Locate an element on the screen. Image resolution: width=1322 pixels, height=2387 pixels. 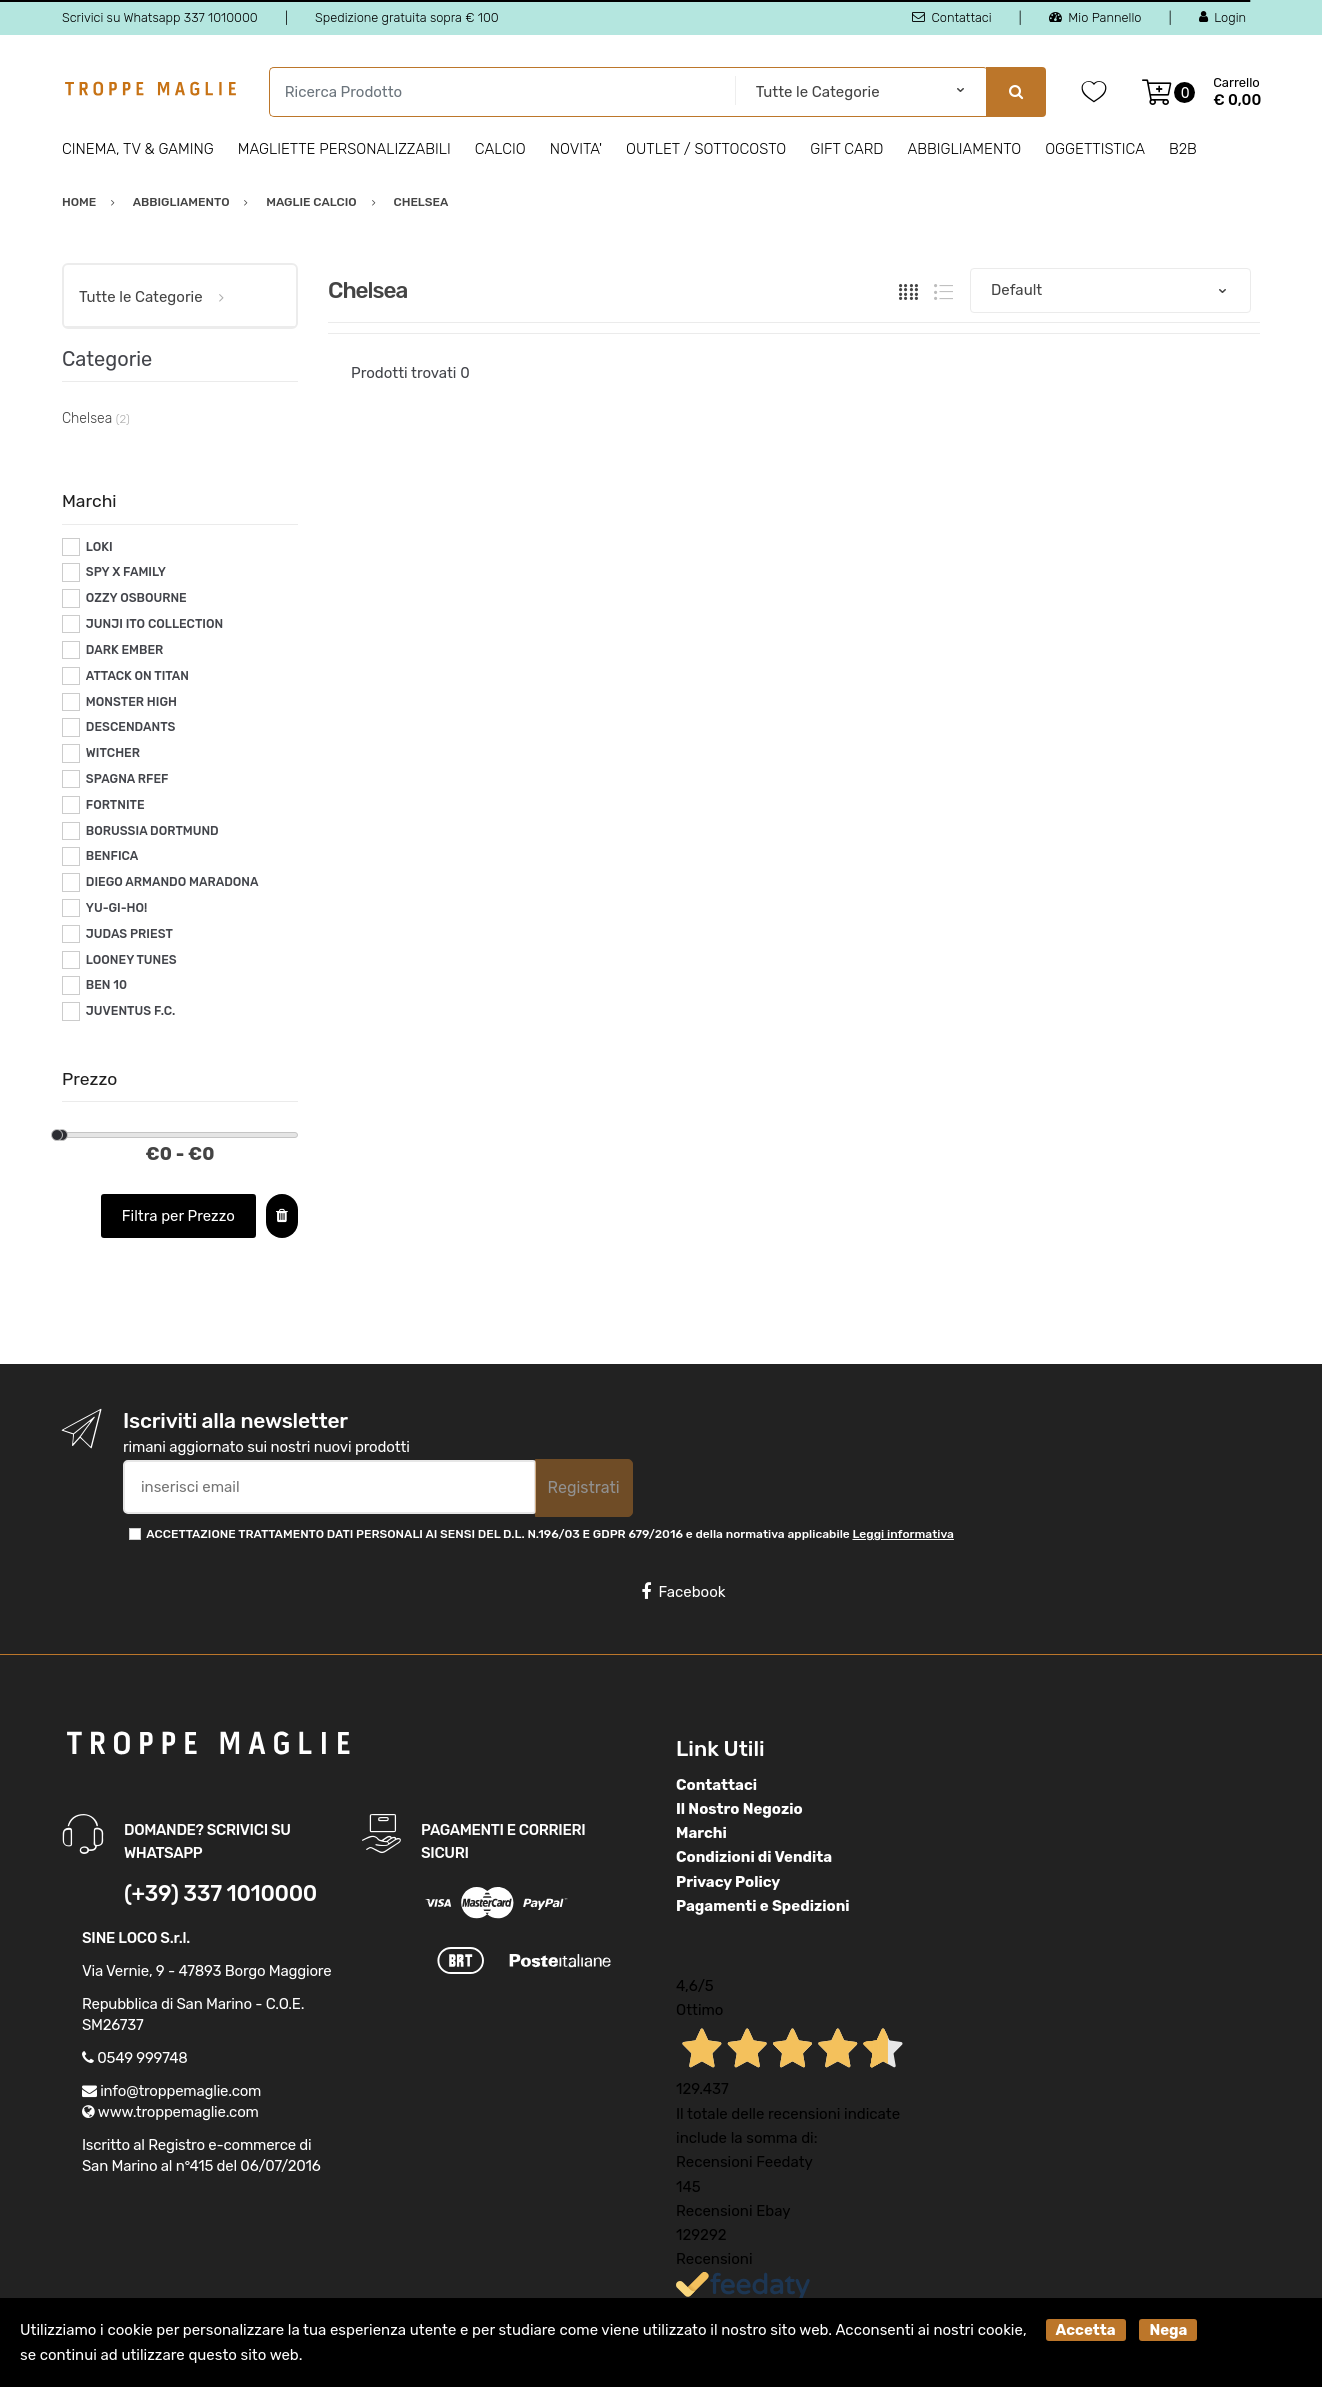
Condizioni di Vendita is located at coordinates (754, 1857).